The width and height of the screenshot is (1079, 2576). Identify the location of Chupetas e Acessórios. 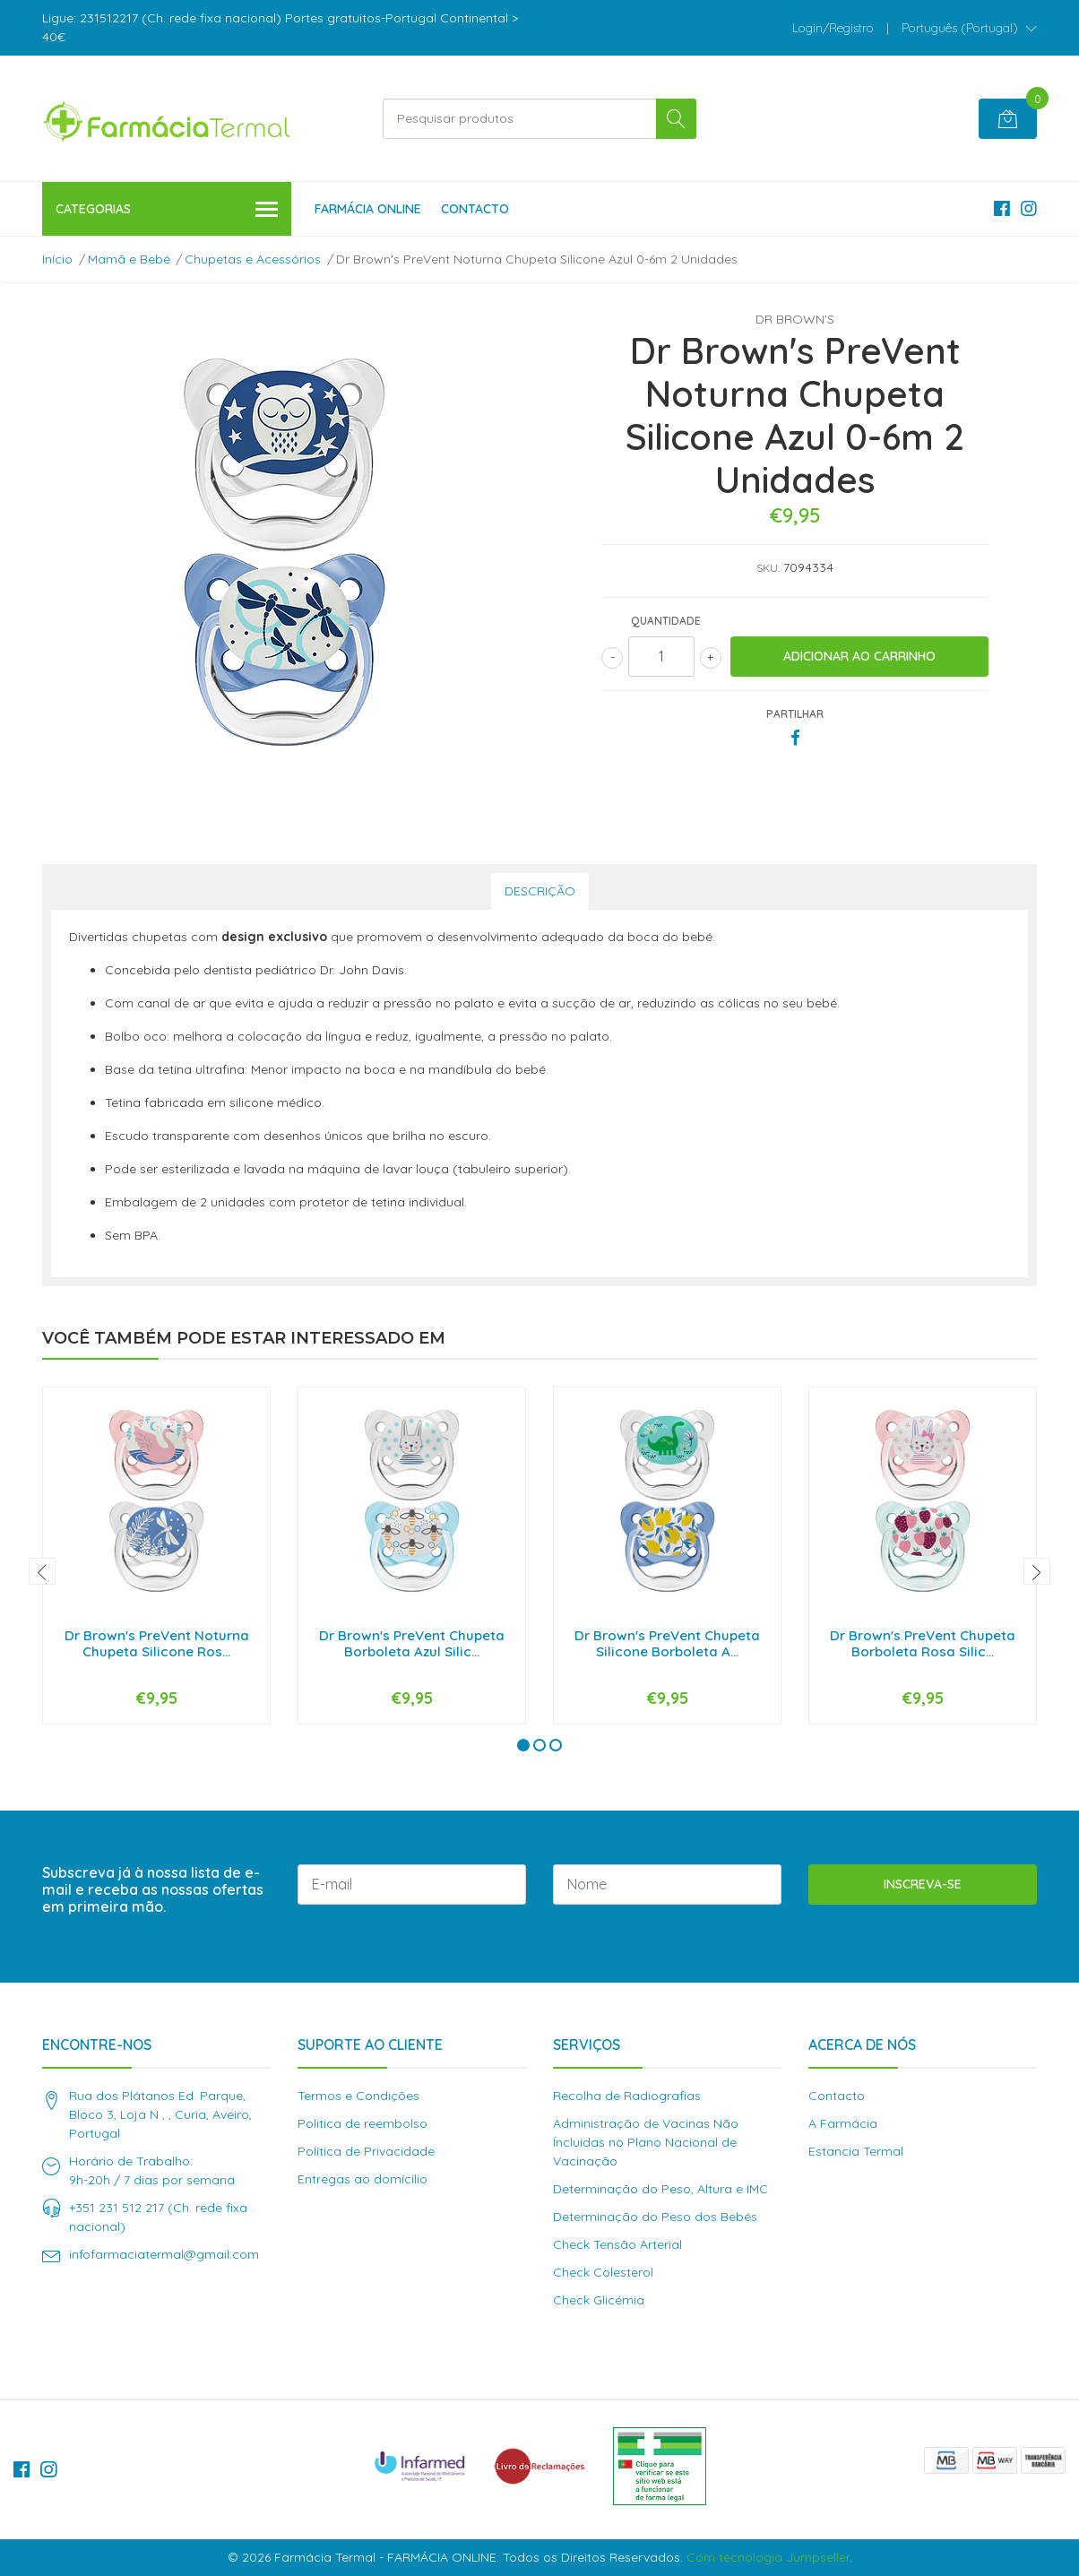
(253, 259).